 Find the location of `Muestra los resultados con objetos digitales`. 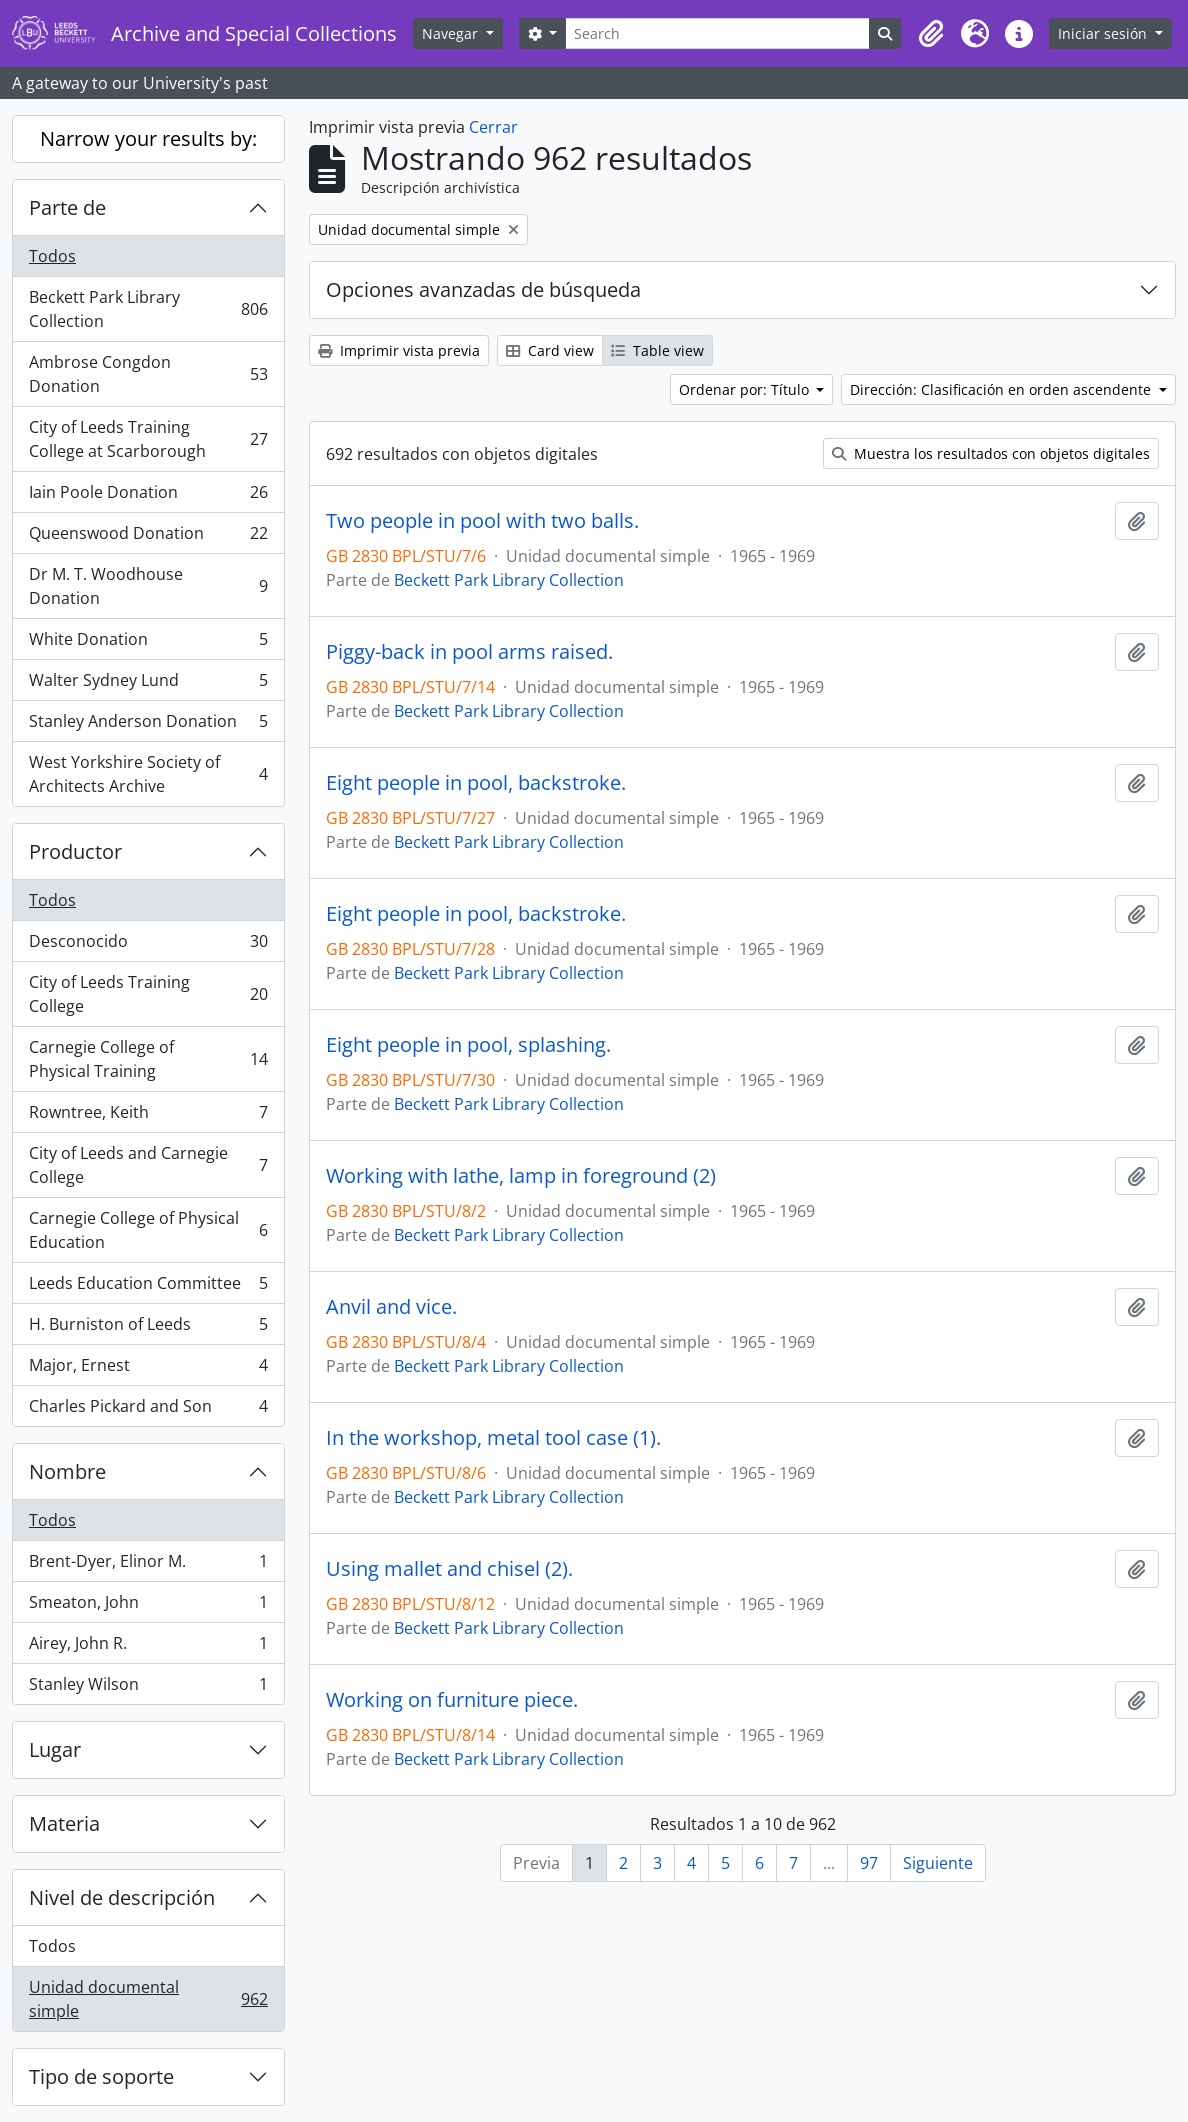

Muestra los resultados con objetos digitales is located at coordinates (991, 453).